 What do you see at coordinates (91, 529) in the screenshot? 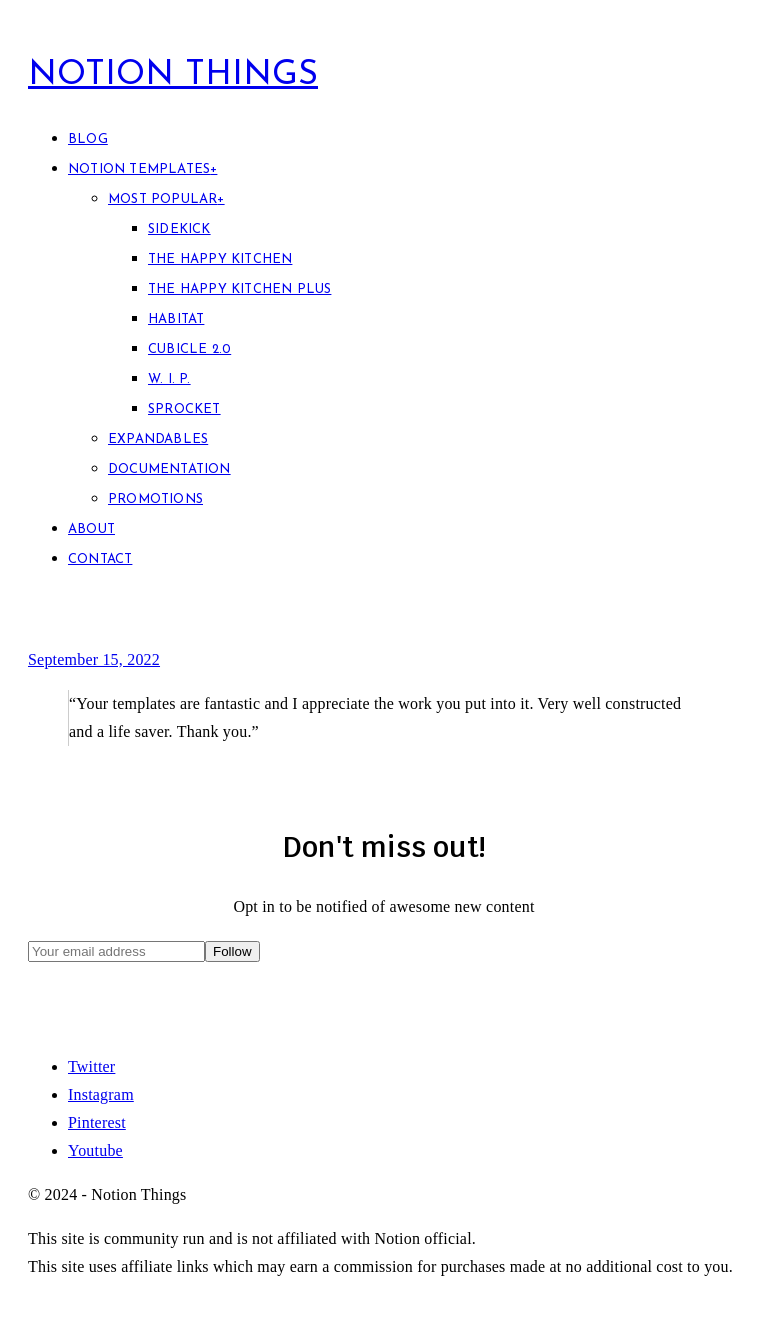
I see `About` at bounding box center [91, 529].